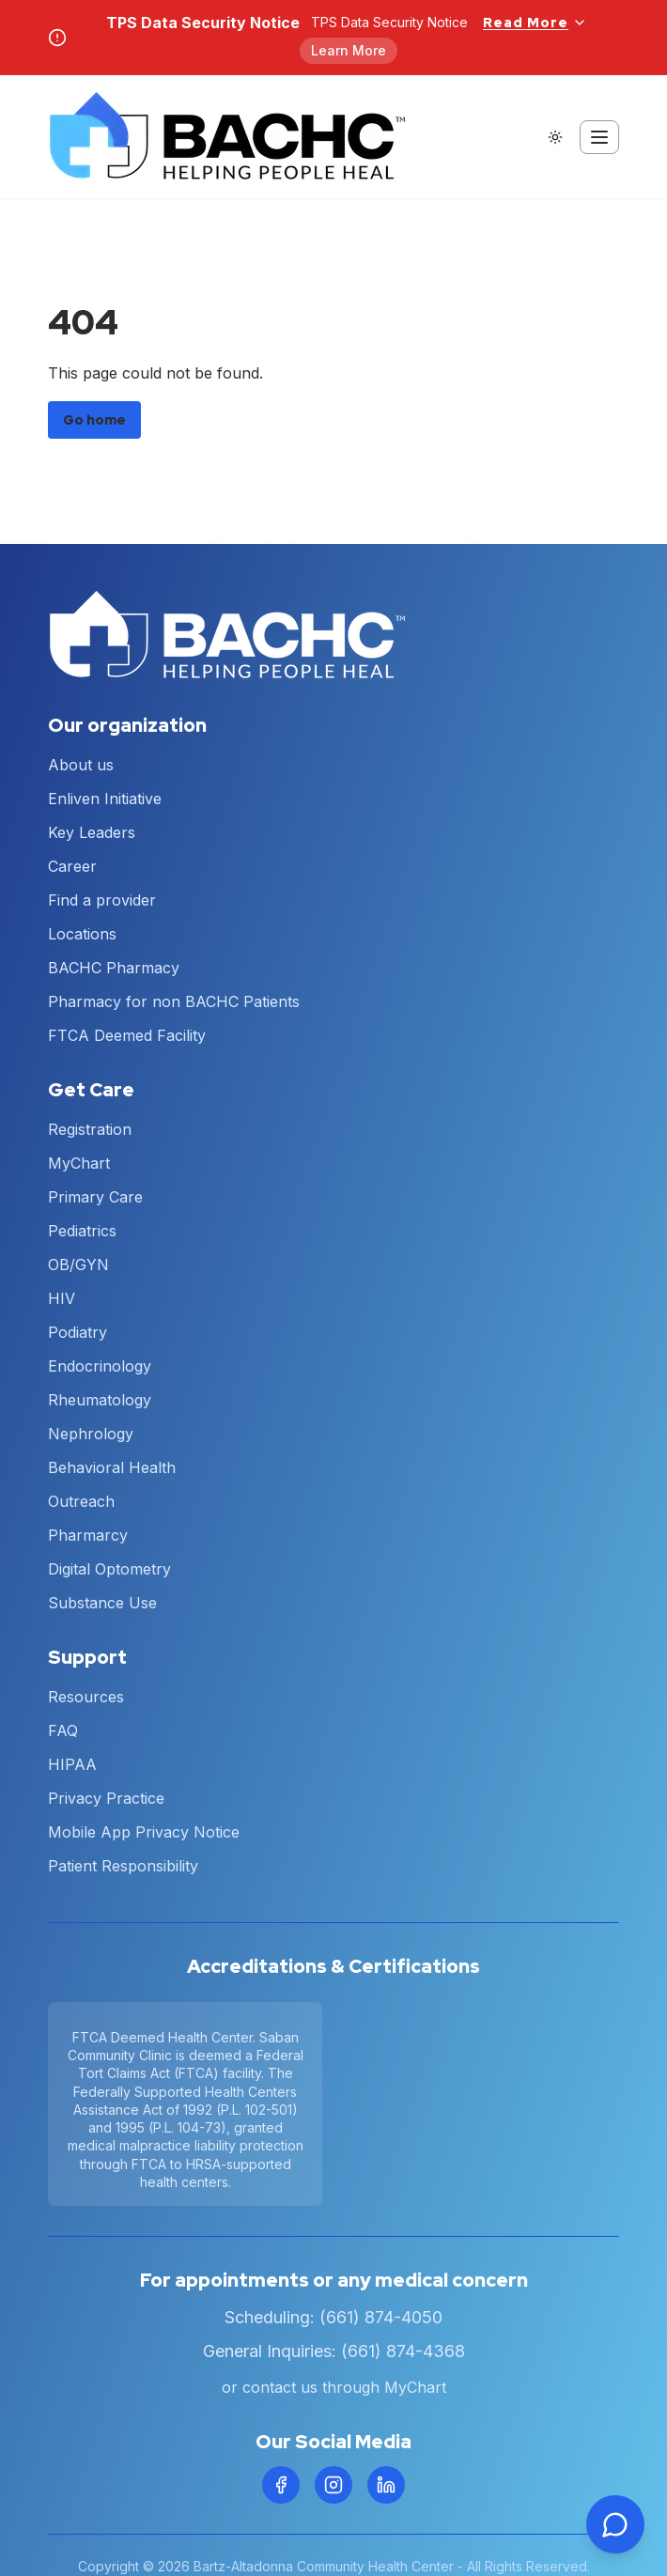 Image resolution: width=667 pixels, height=2576 pixels. Describe the element at coordinates (144, 1832) in the screenshot. I see `Mobile App Privacy Notice` at that location.